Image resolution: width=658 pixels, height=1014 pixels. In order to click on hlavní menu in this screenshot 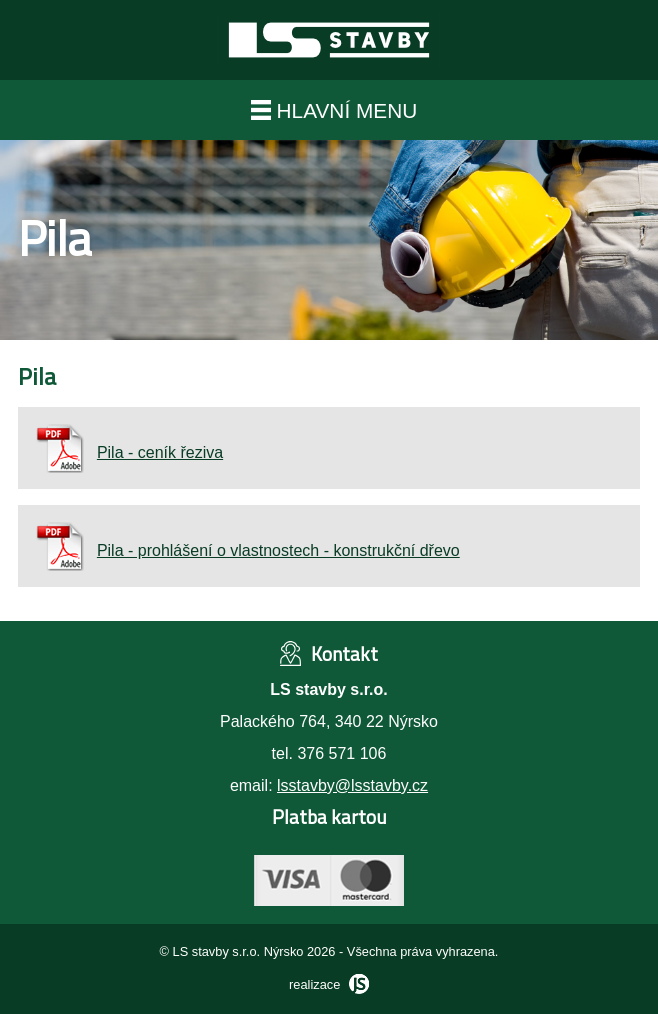, I will do `click(334, 110)`.